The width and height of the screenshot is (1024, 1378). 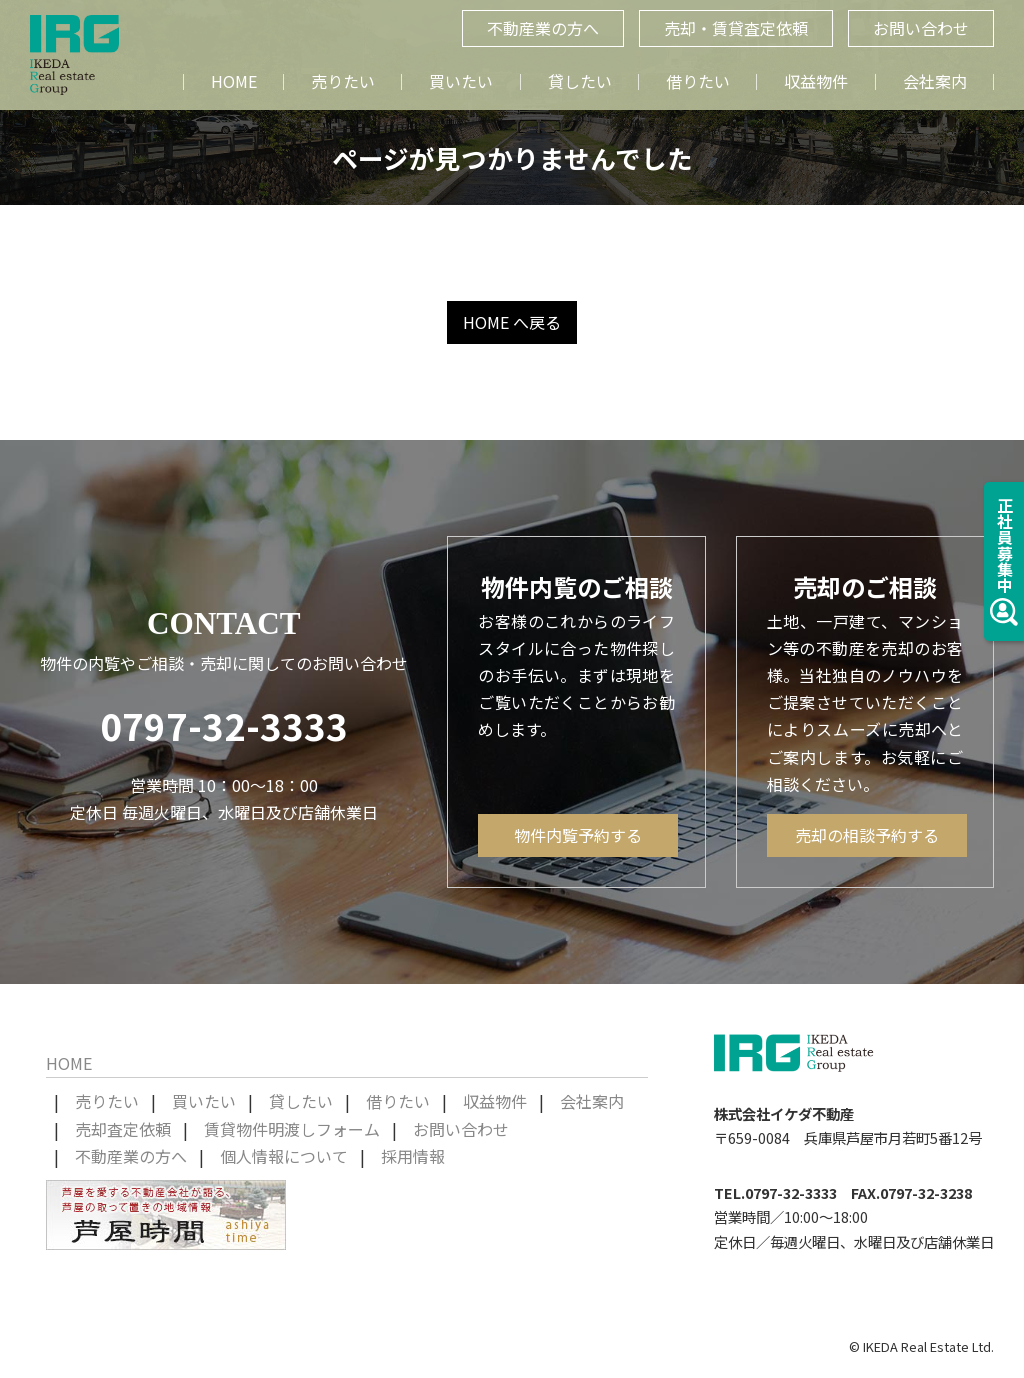 I want to click on 売却査定依頼, so click(x=123, y=1129).